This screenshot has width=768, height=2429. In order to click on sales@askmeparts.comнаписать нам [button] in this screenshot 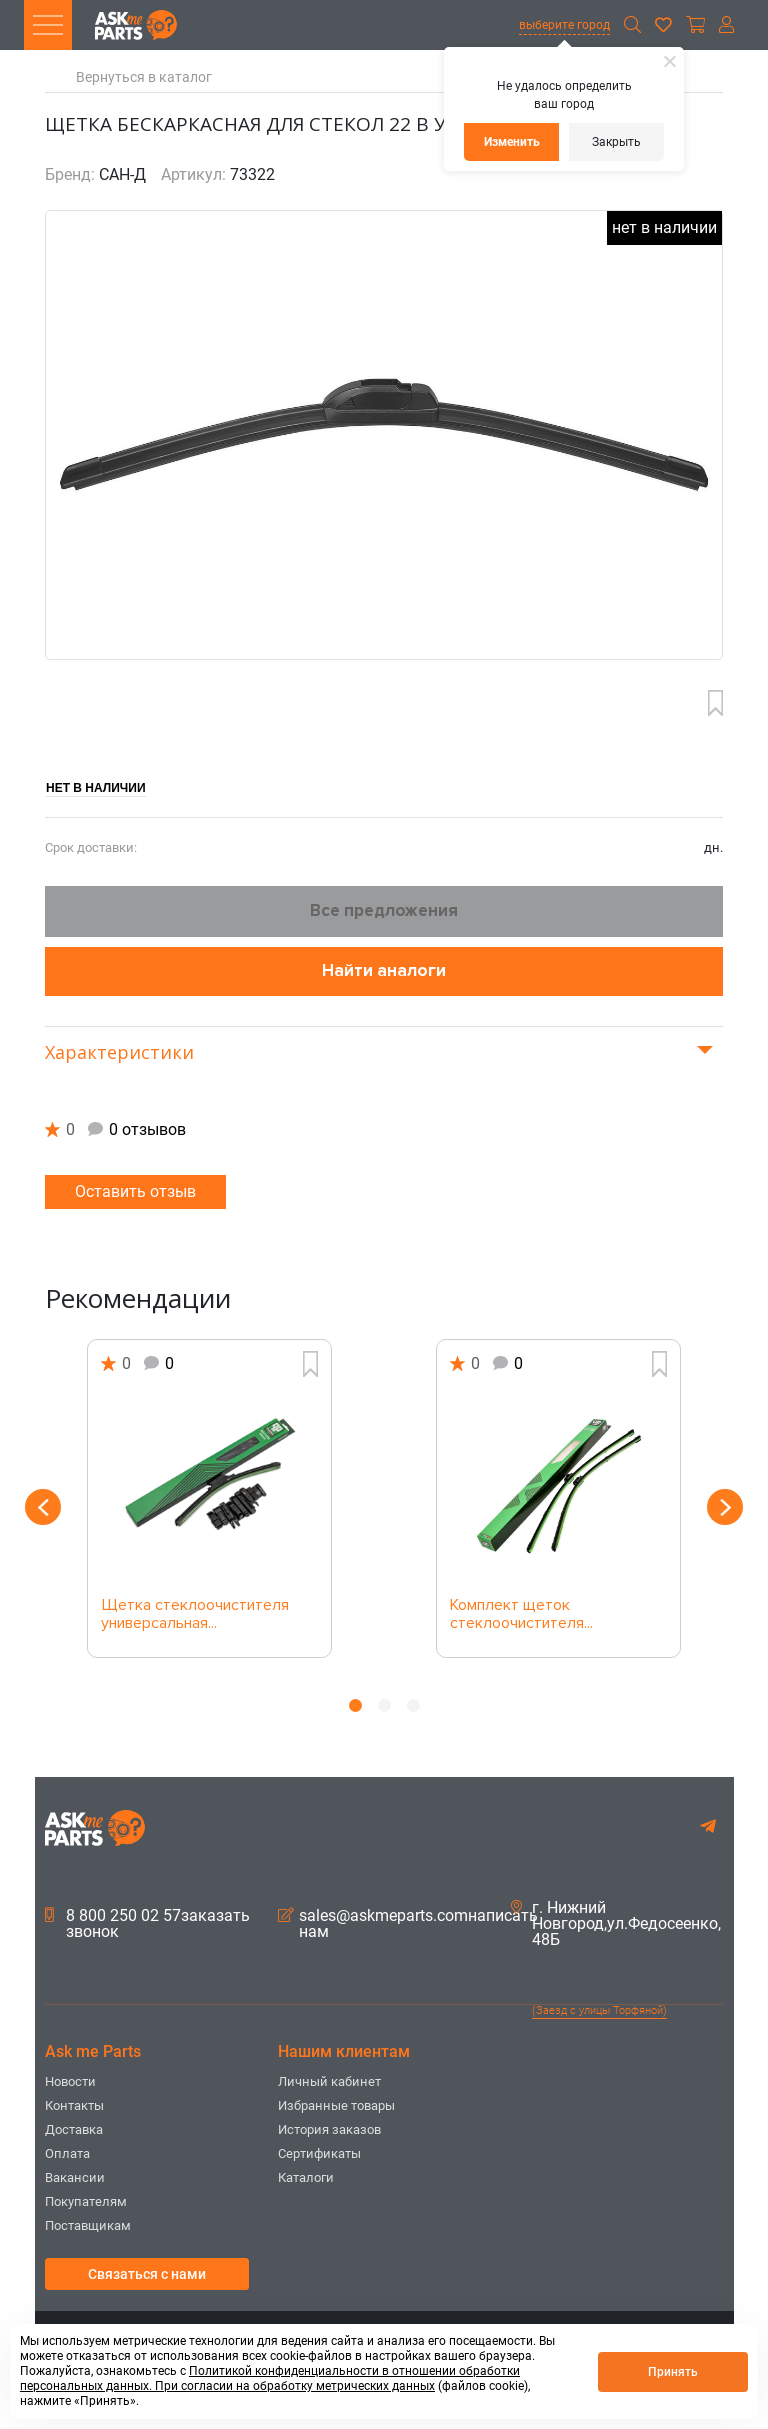, I will do `click(408, 1924)`.